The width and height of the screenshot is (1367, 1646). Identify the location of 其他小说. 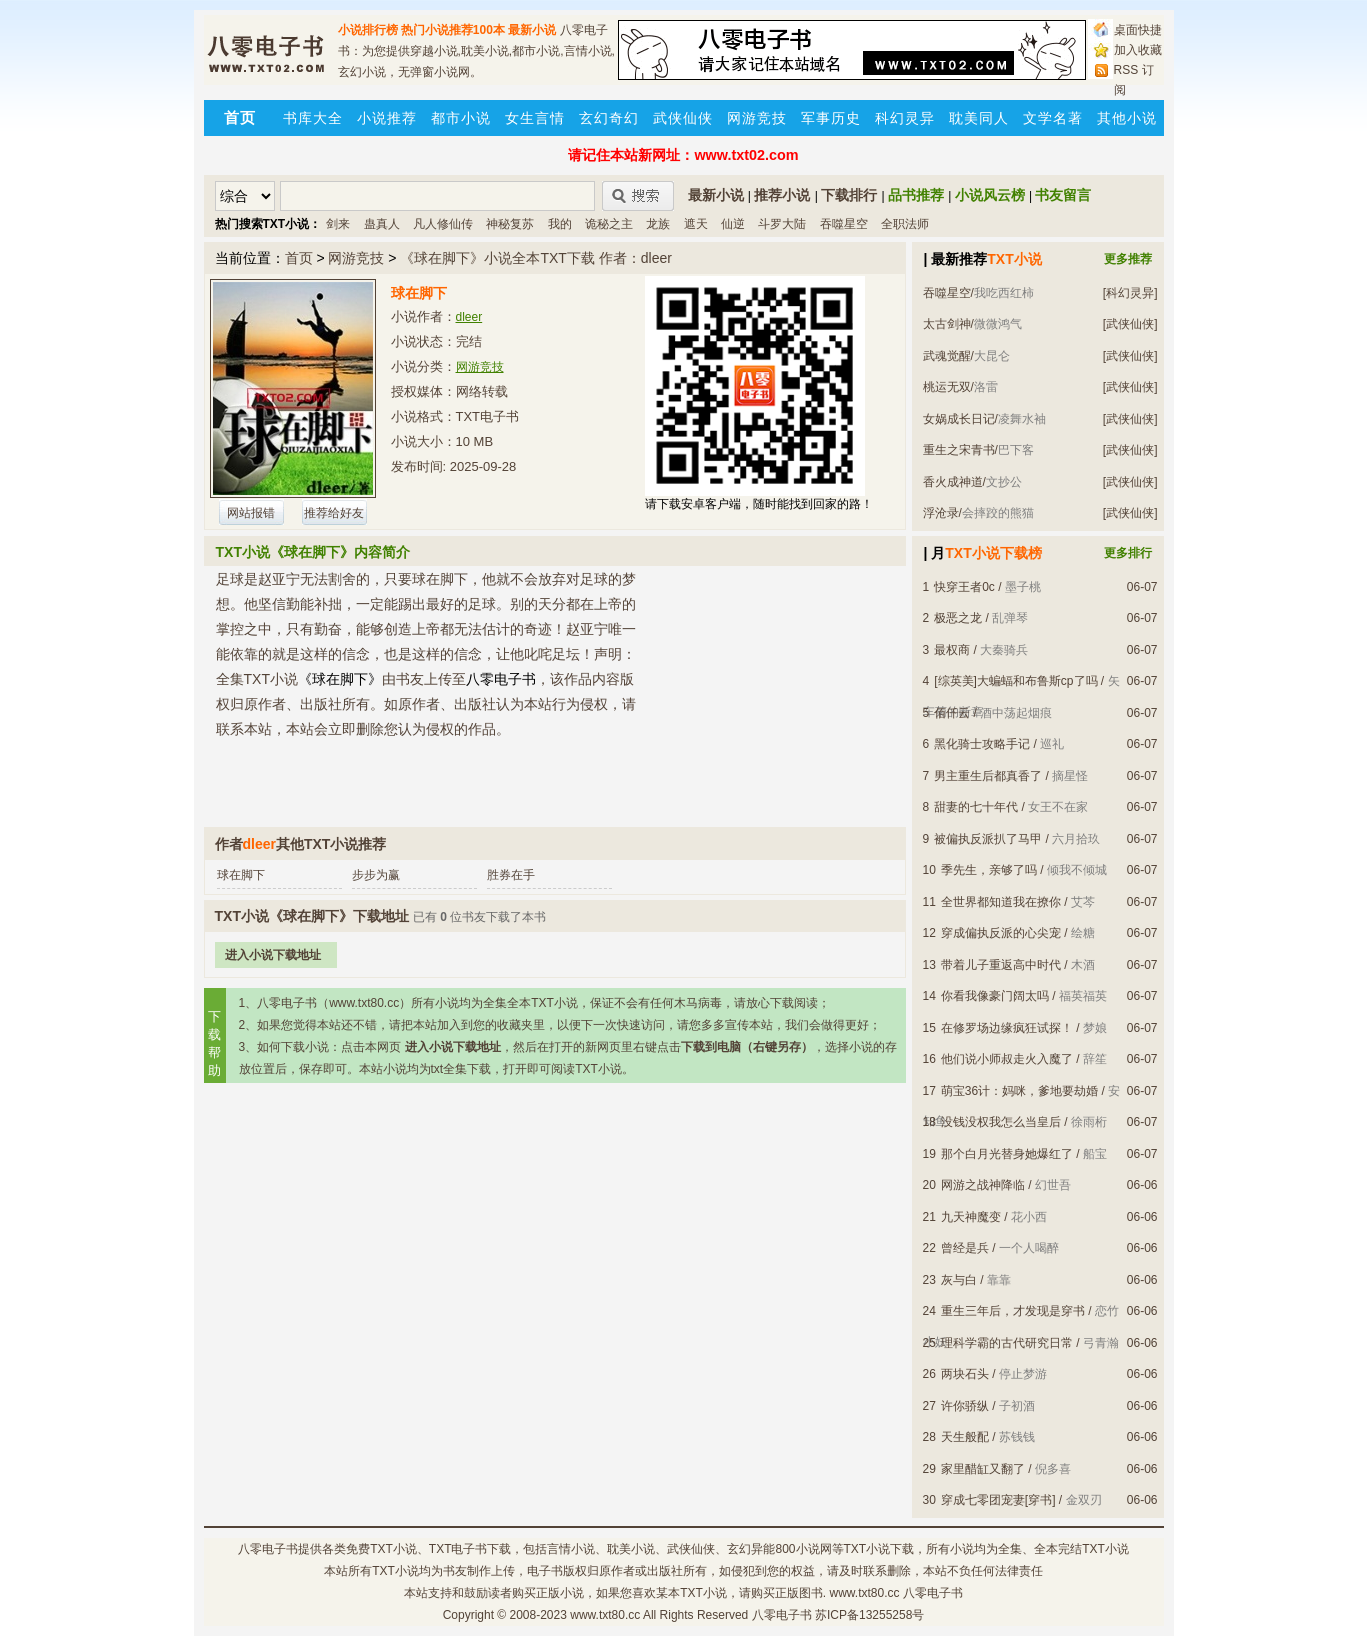
(1127, 118).